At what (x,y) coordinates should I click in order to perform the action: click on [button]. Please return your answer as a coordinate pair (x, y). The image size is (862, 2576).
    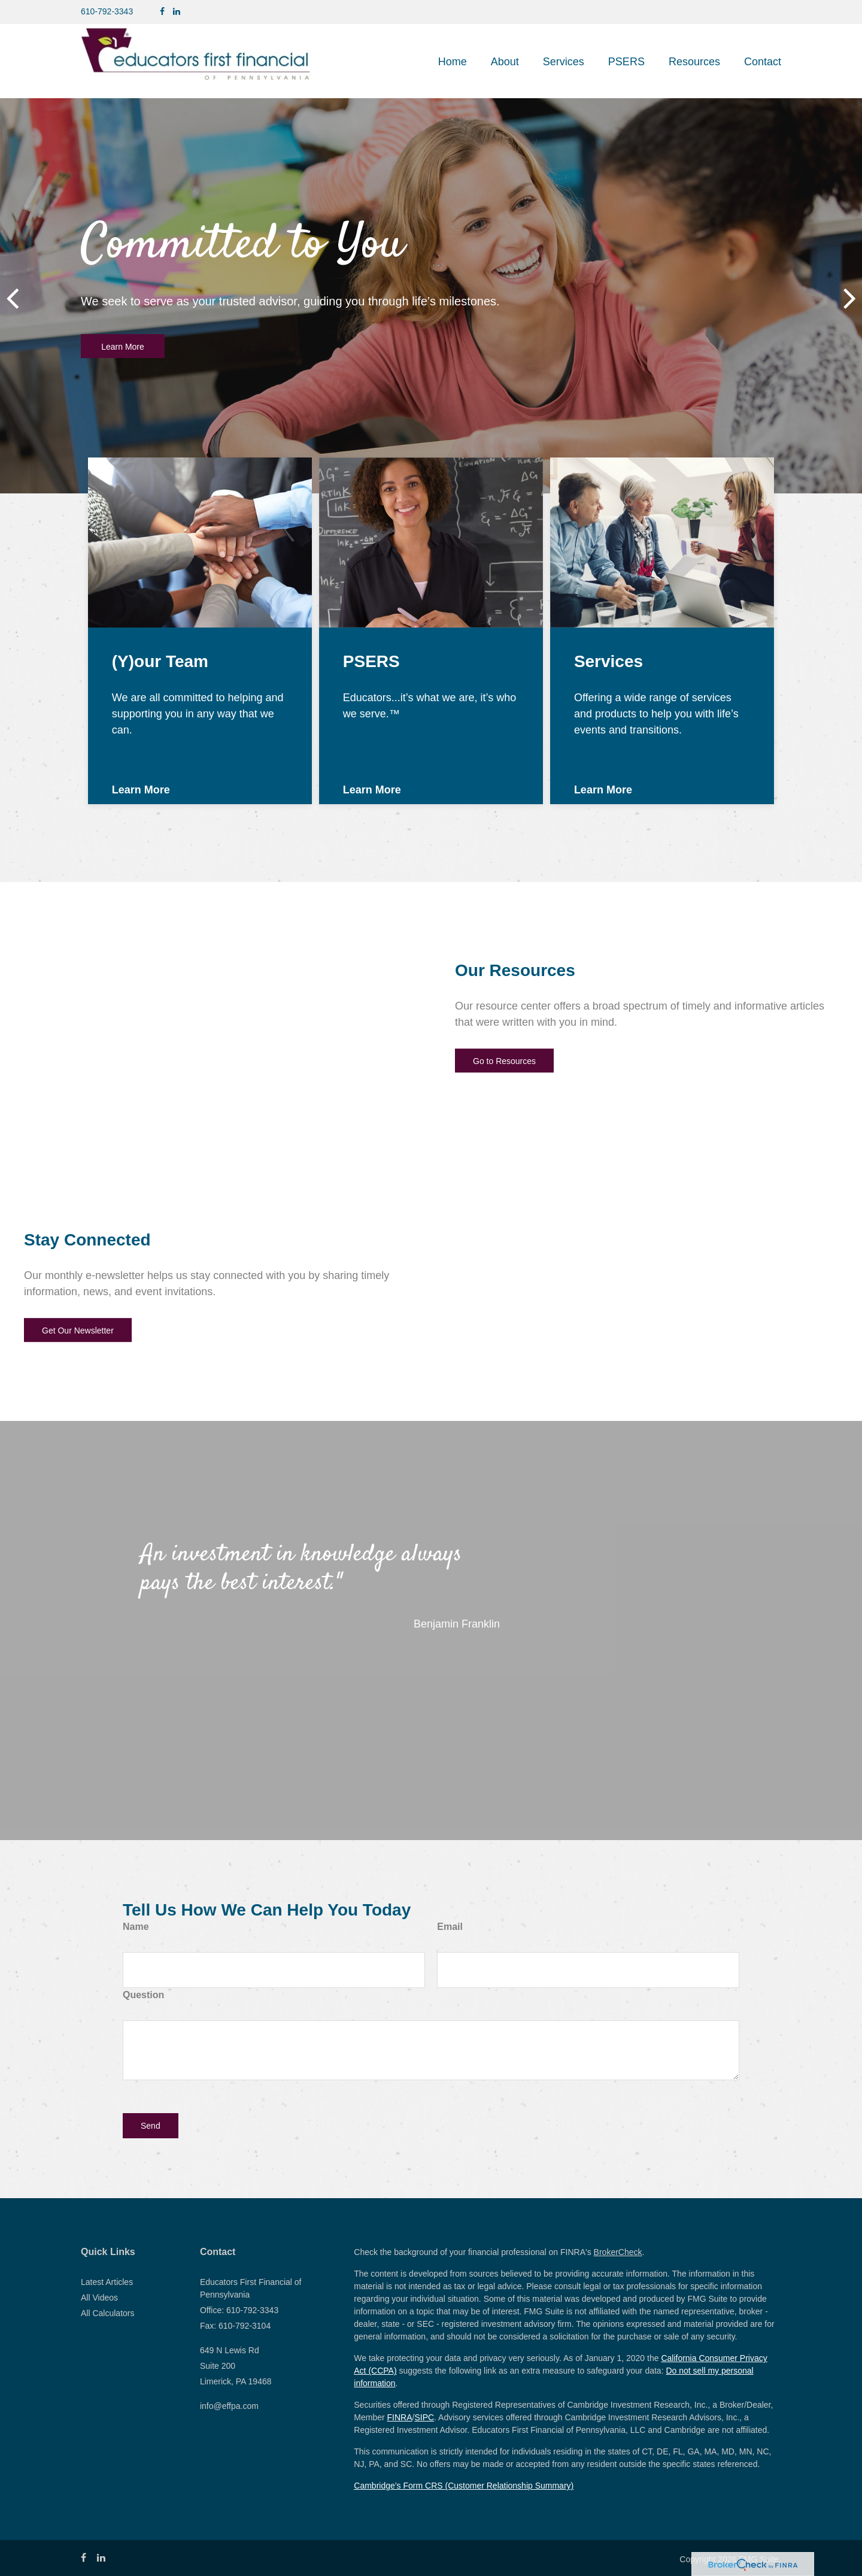
    Looking at the image, I should click on (505, 61).